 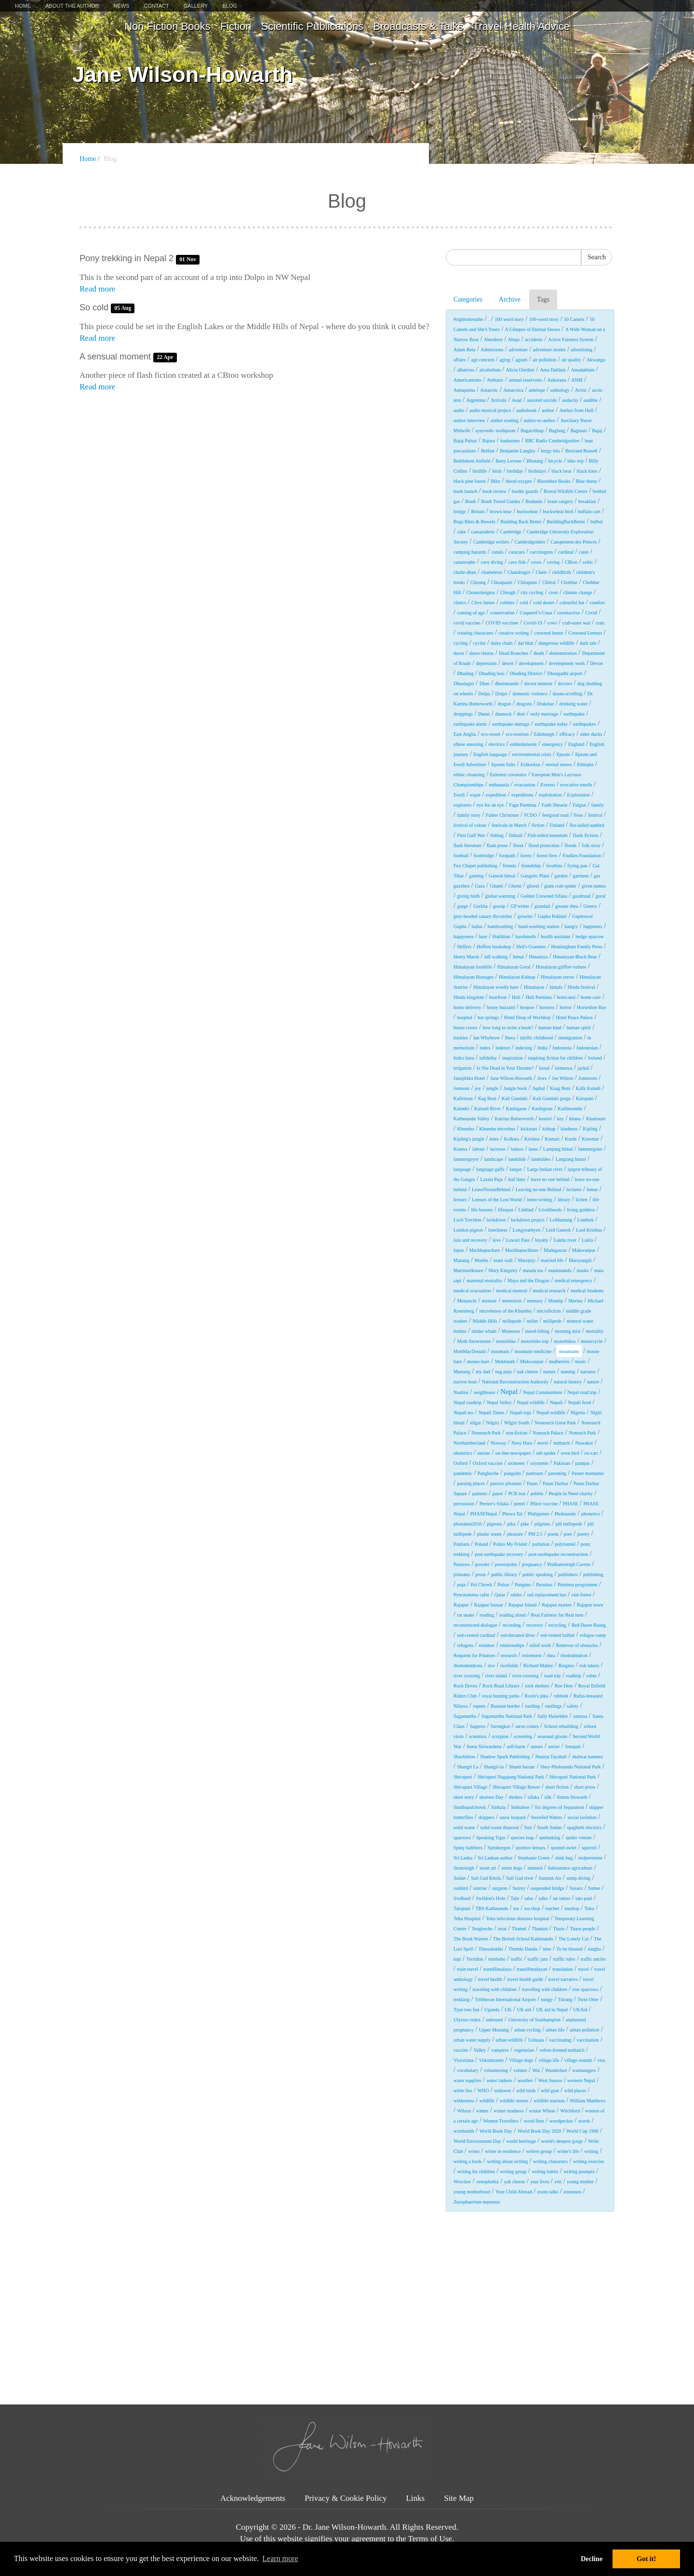 What do you see at coordinates (550, 794) in the screenshot?
I see `exploitation` at bounding box center [550, 794].